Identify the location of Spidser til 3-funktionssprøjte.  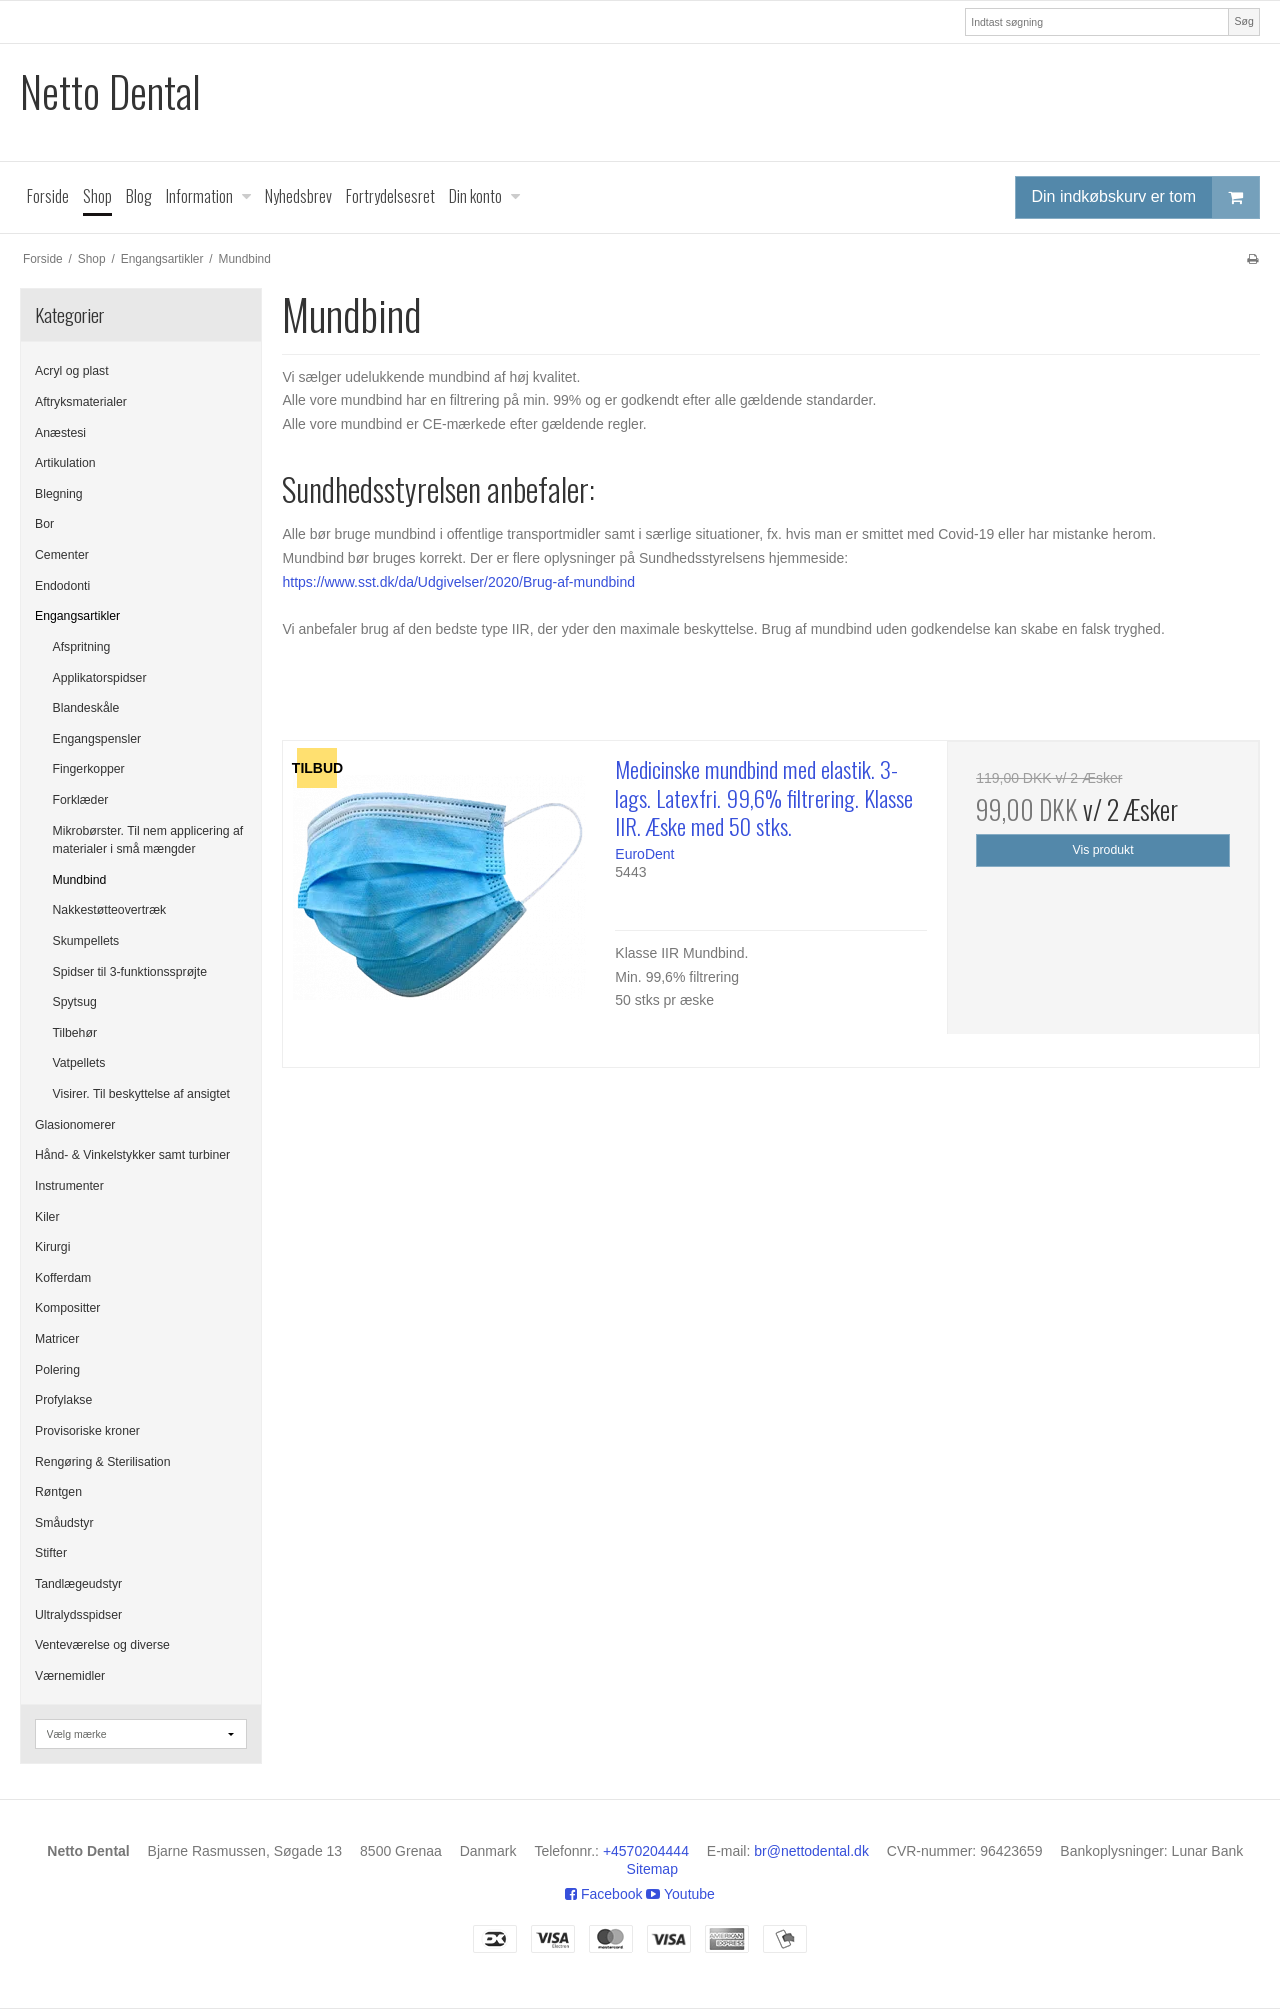
(130, 972).